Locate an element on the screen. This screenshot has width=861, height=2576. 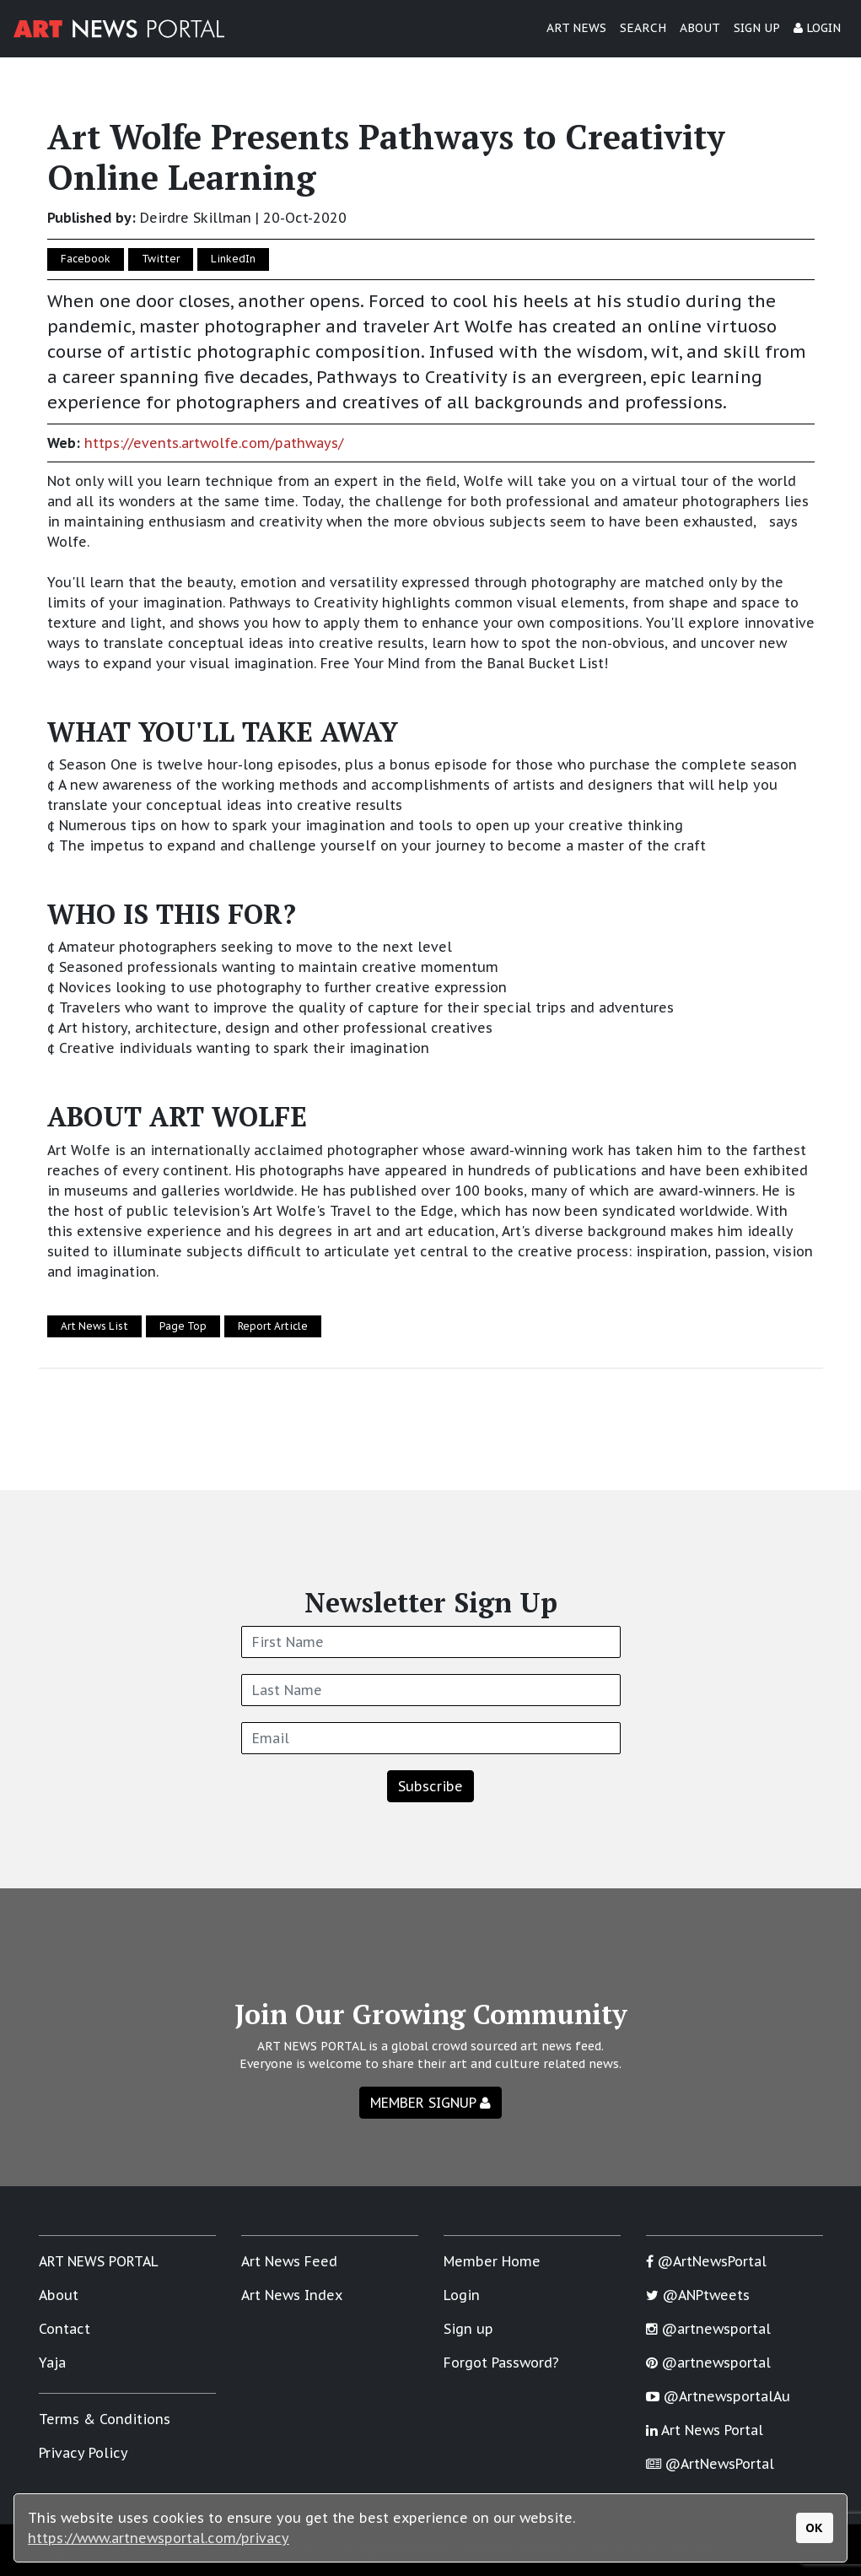
Login is located at coordinates (462, 2295).